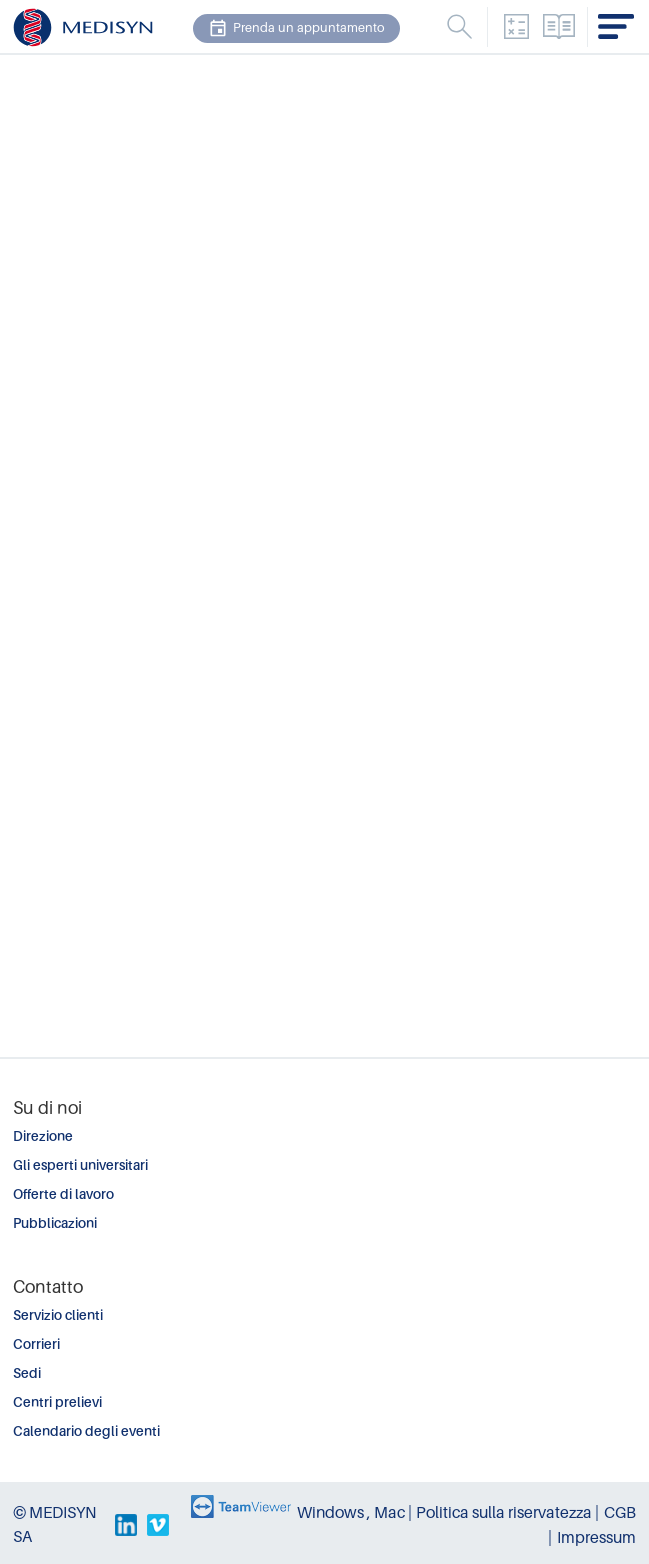  I want to click on Impressum, so click(596, 1538).